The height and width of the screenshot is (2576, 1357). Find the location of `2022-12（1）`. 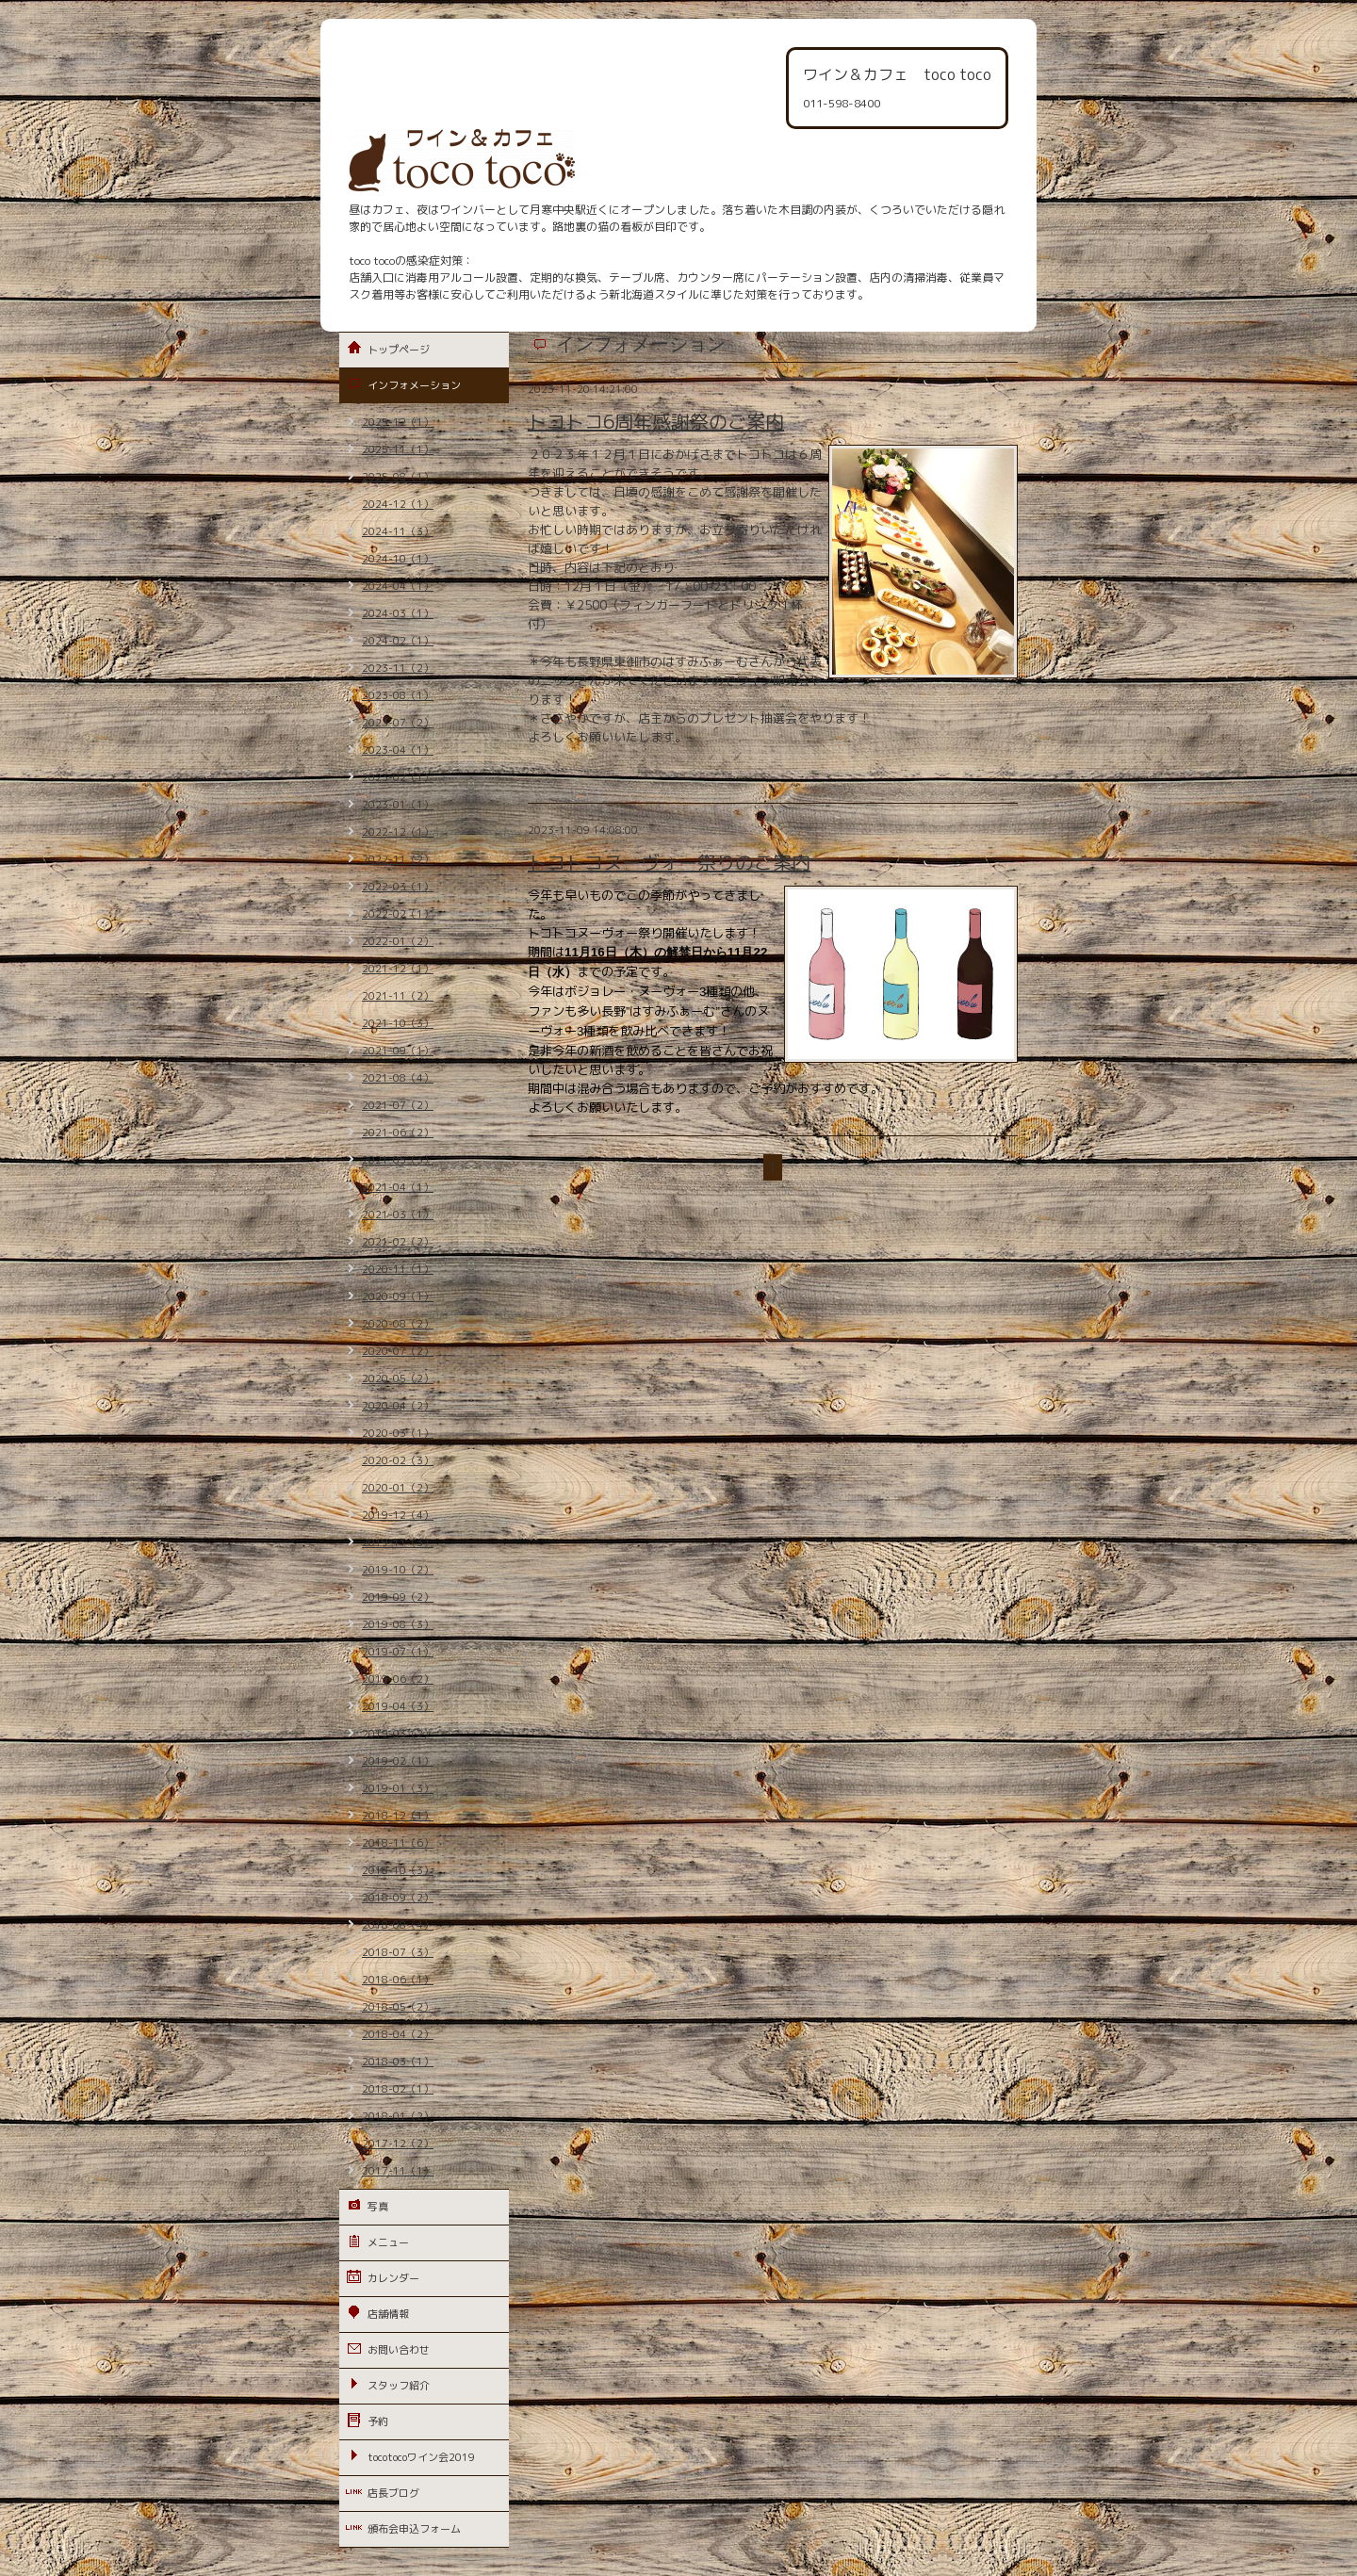

2022-12（1） is located at coordinates (397, 832).